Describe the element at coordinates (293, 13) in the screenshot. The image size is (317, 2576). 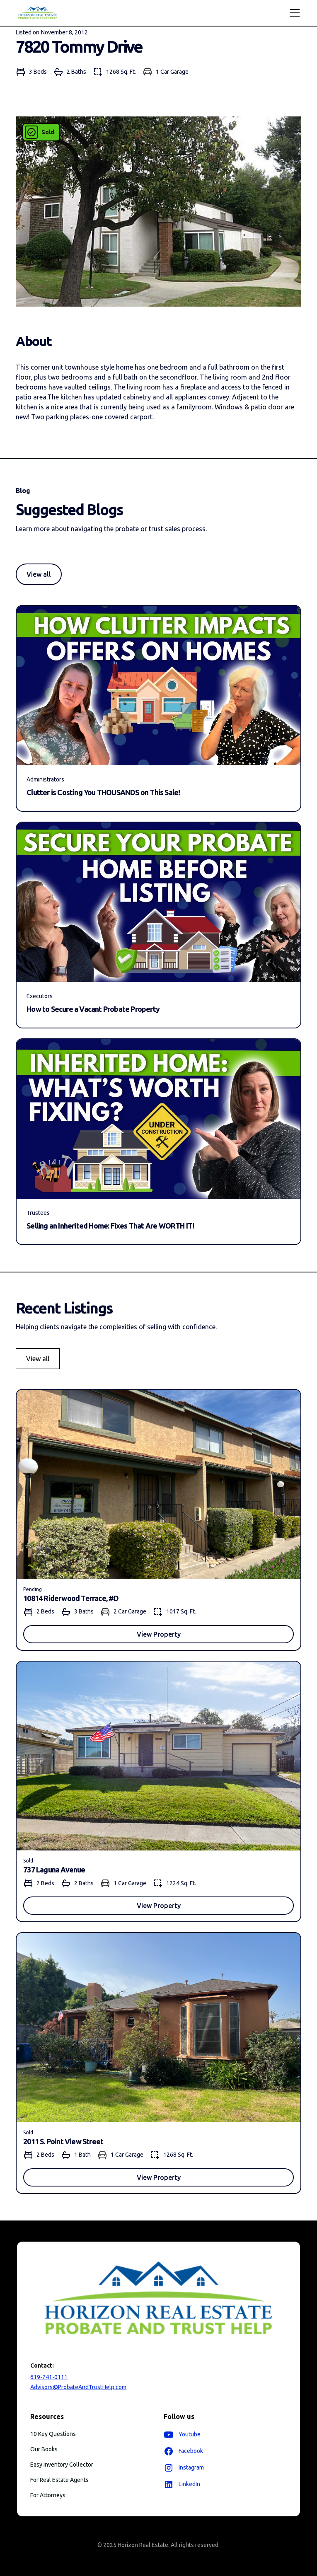
I see `[button]` at that location.